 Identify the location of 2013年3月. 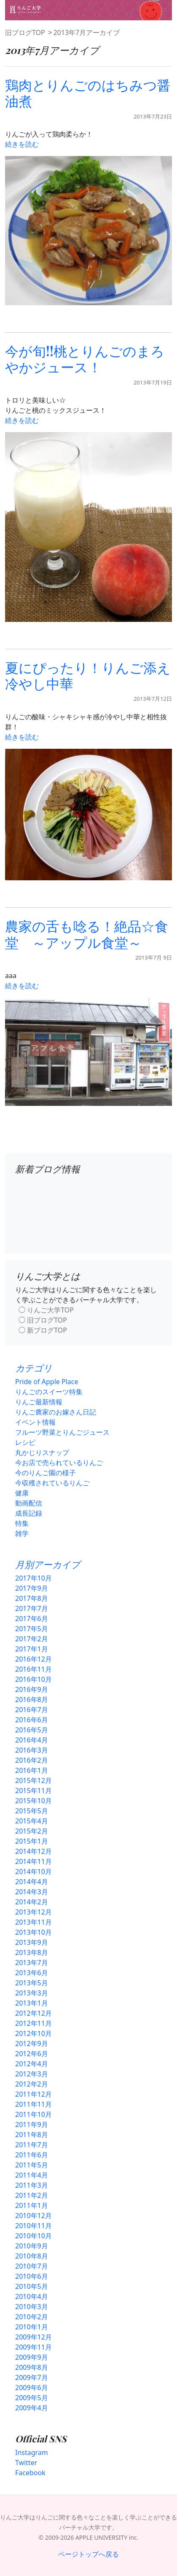
(31, 1993).